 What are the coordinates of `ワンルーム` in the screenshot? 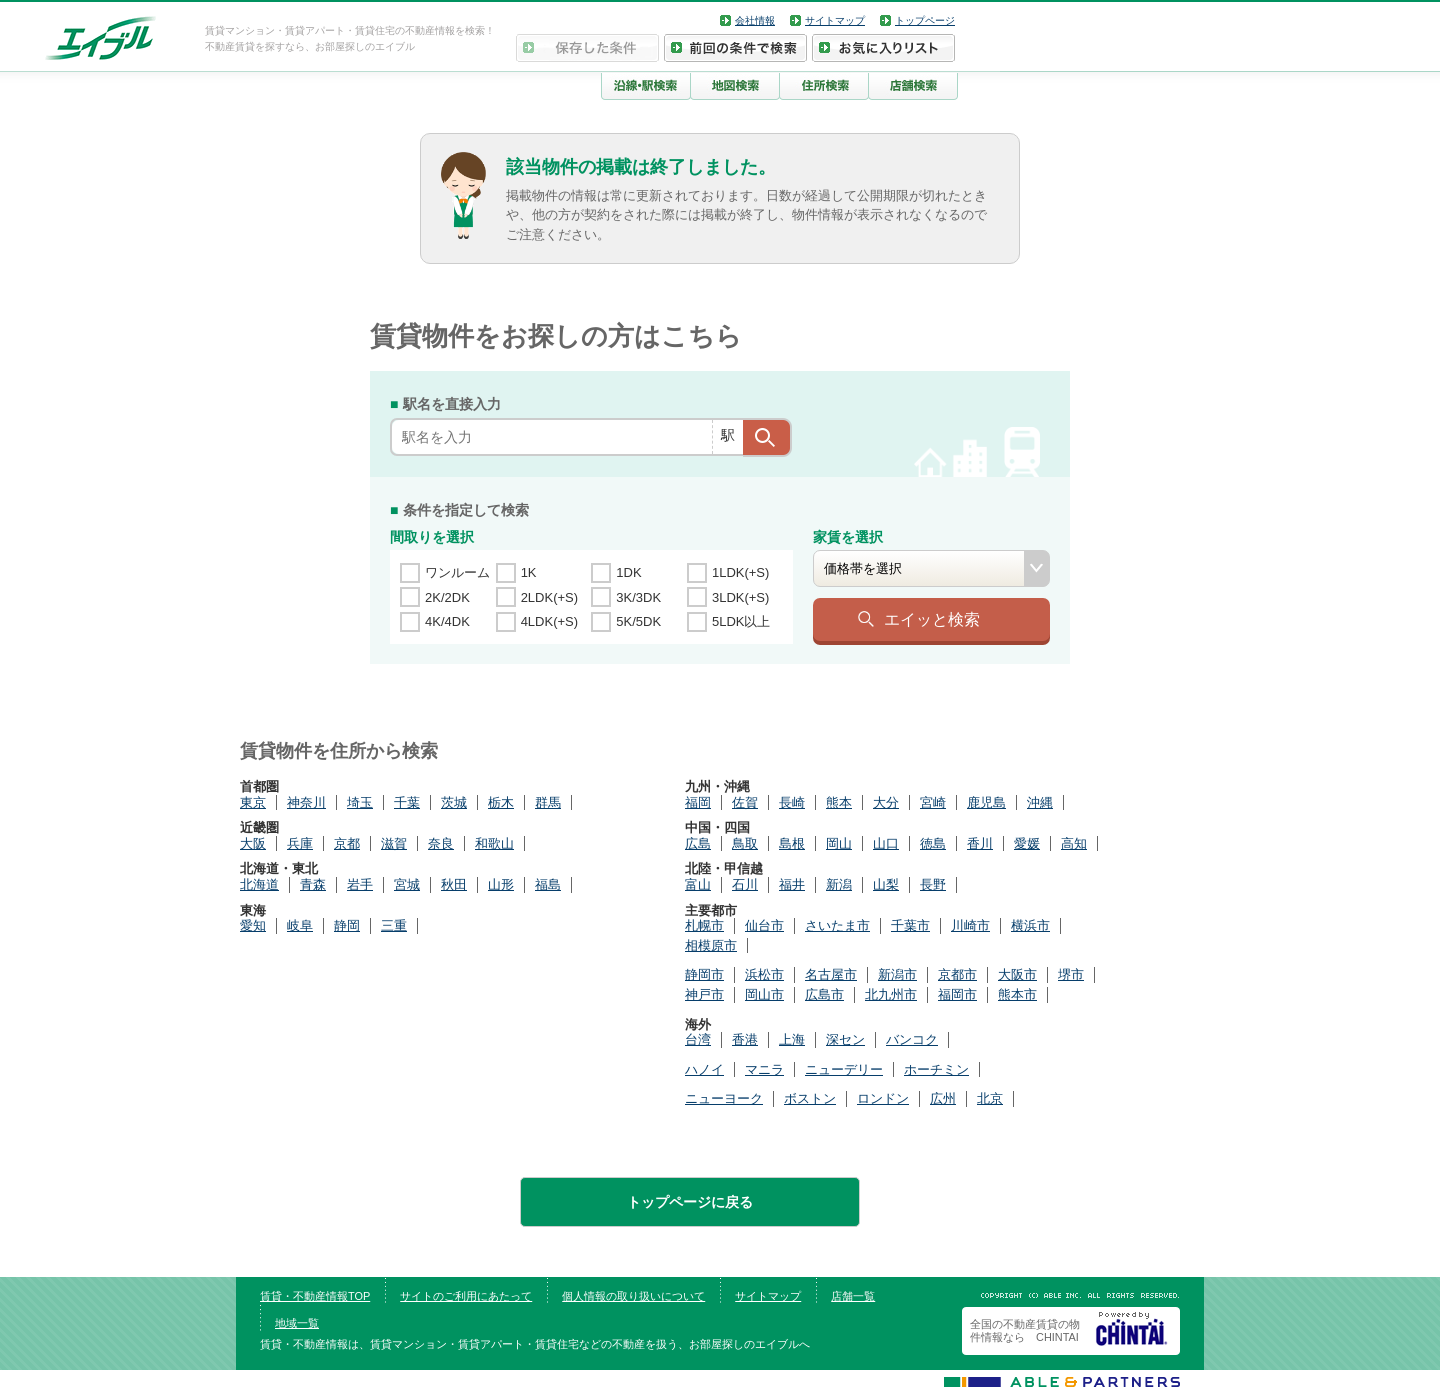 It's located at (457, 572).